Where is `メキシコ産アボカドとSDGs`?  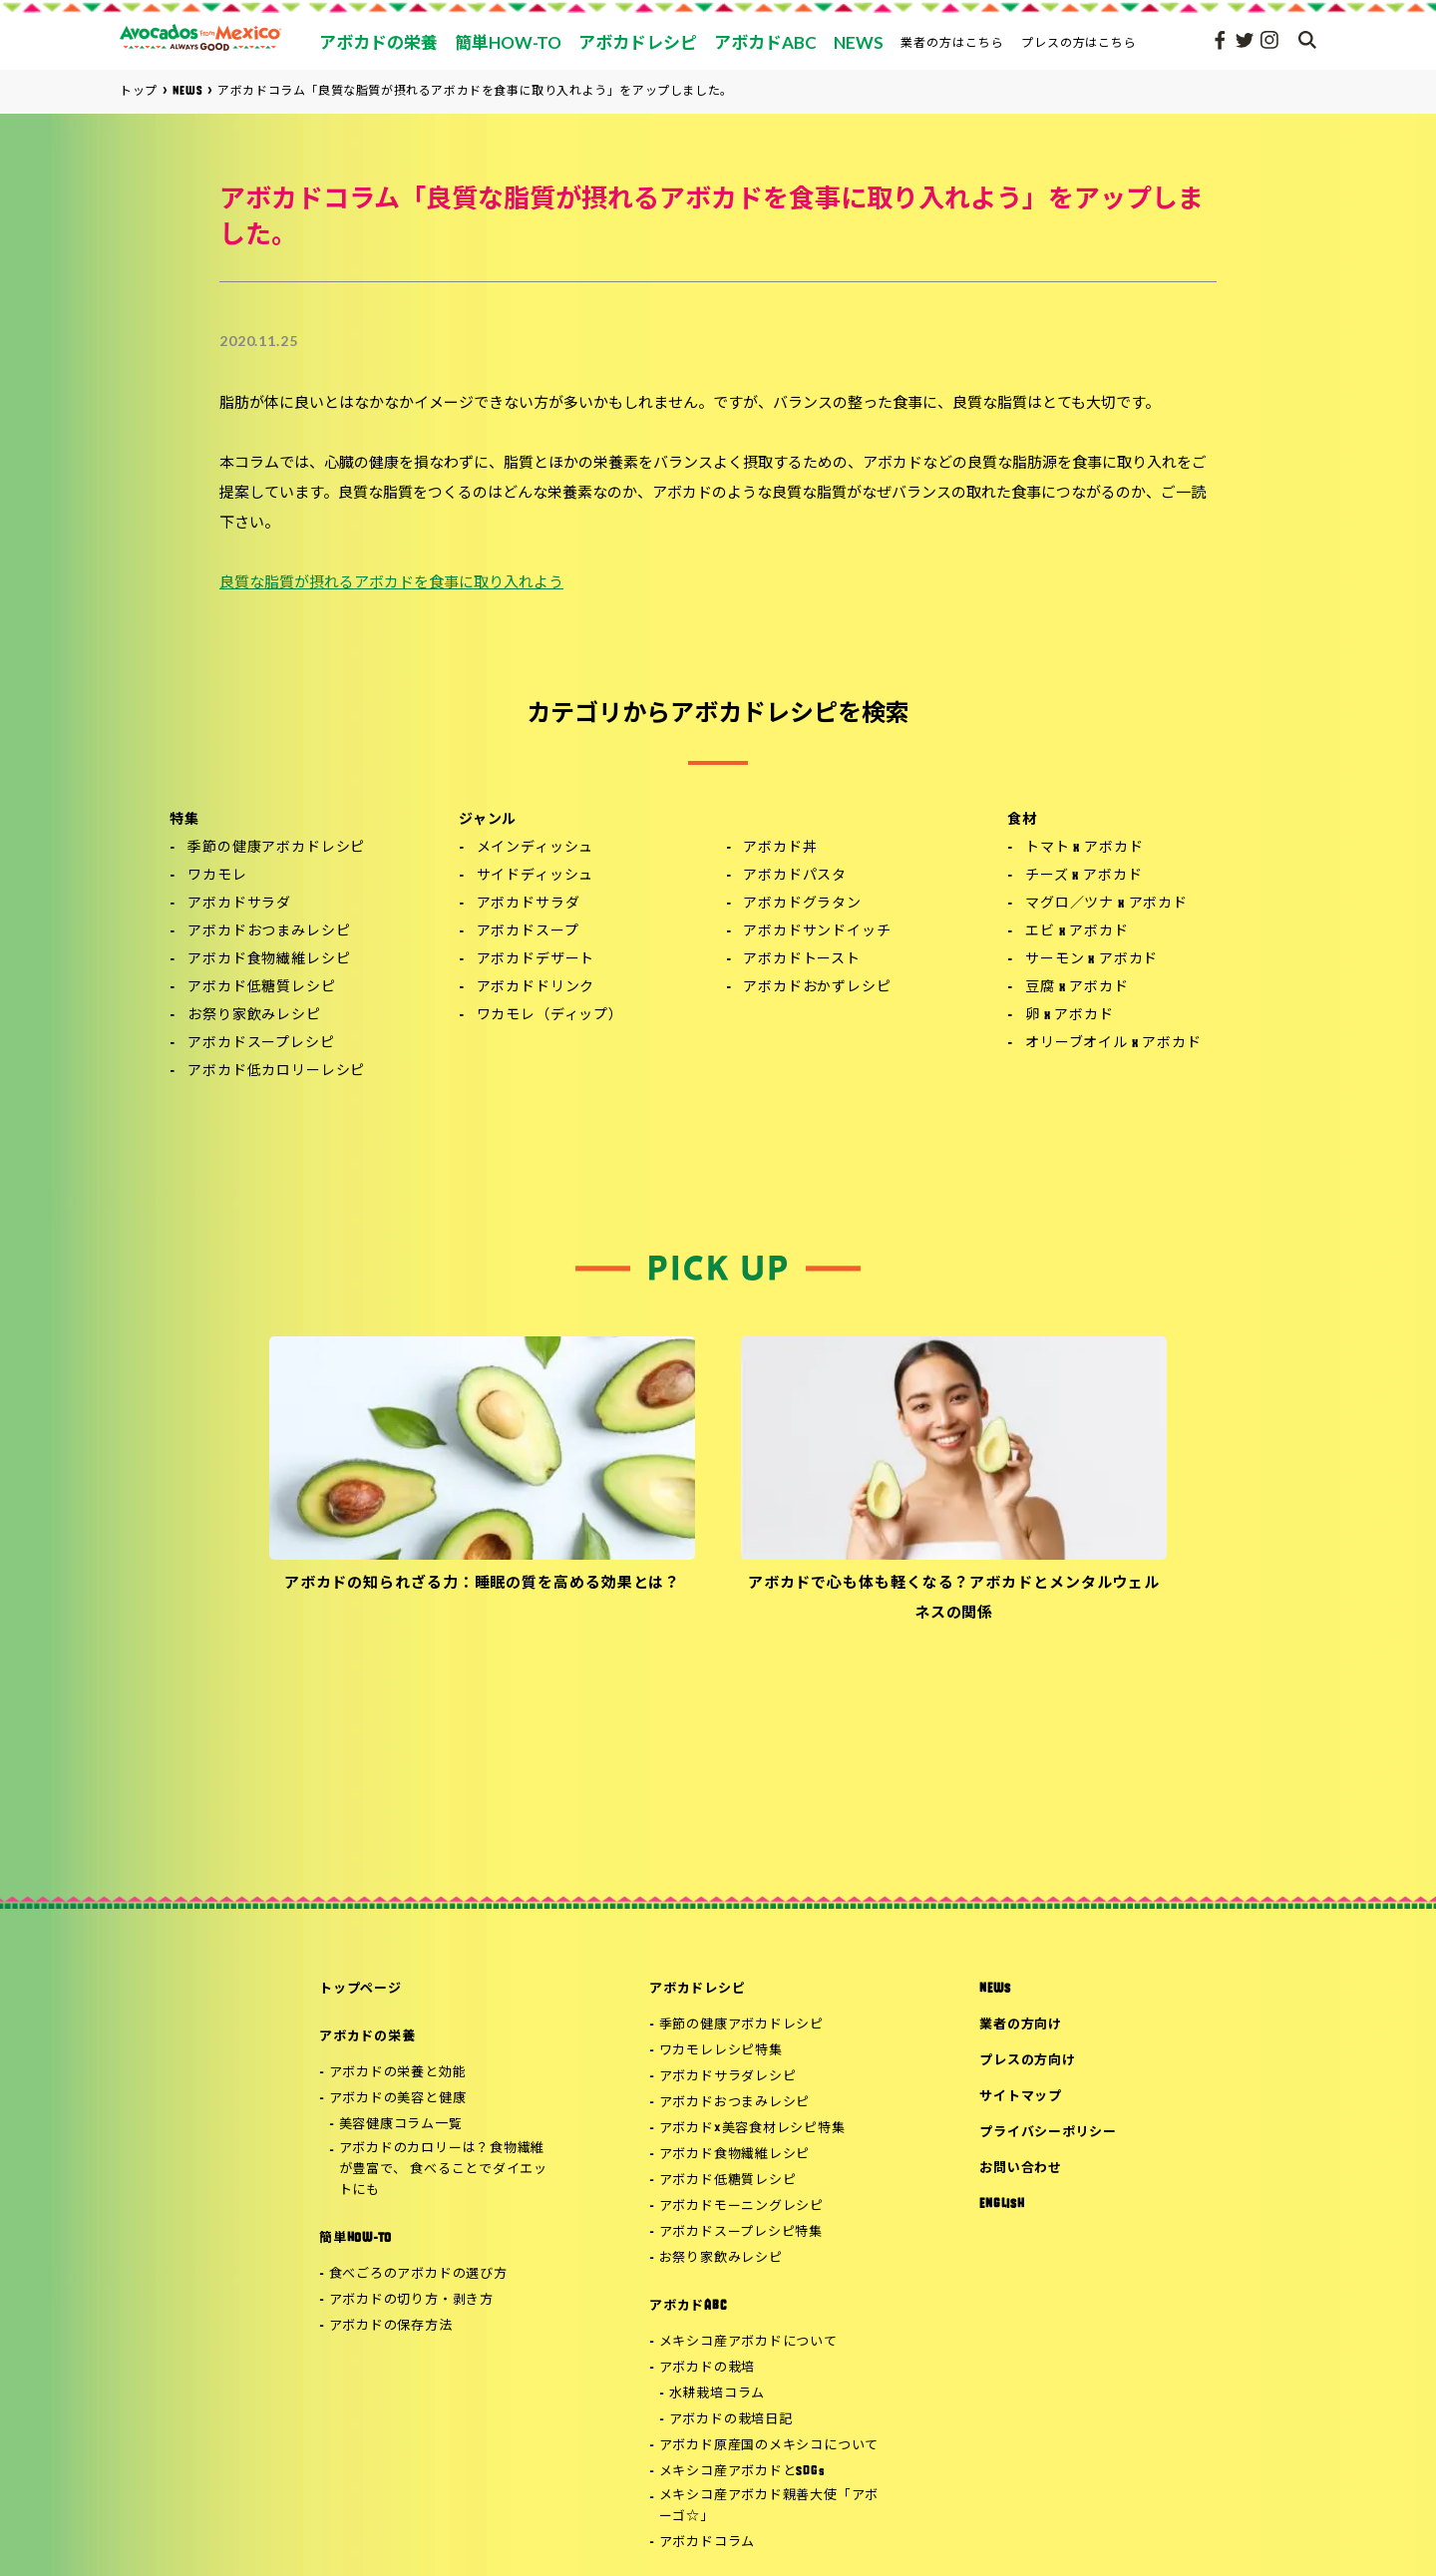
メキシコ産アボカドとSDGs is located at coordinates (742, 2471).